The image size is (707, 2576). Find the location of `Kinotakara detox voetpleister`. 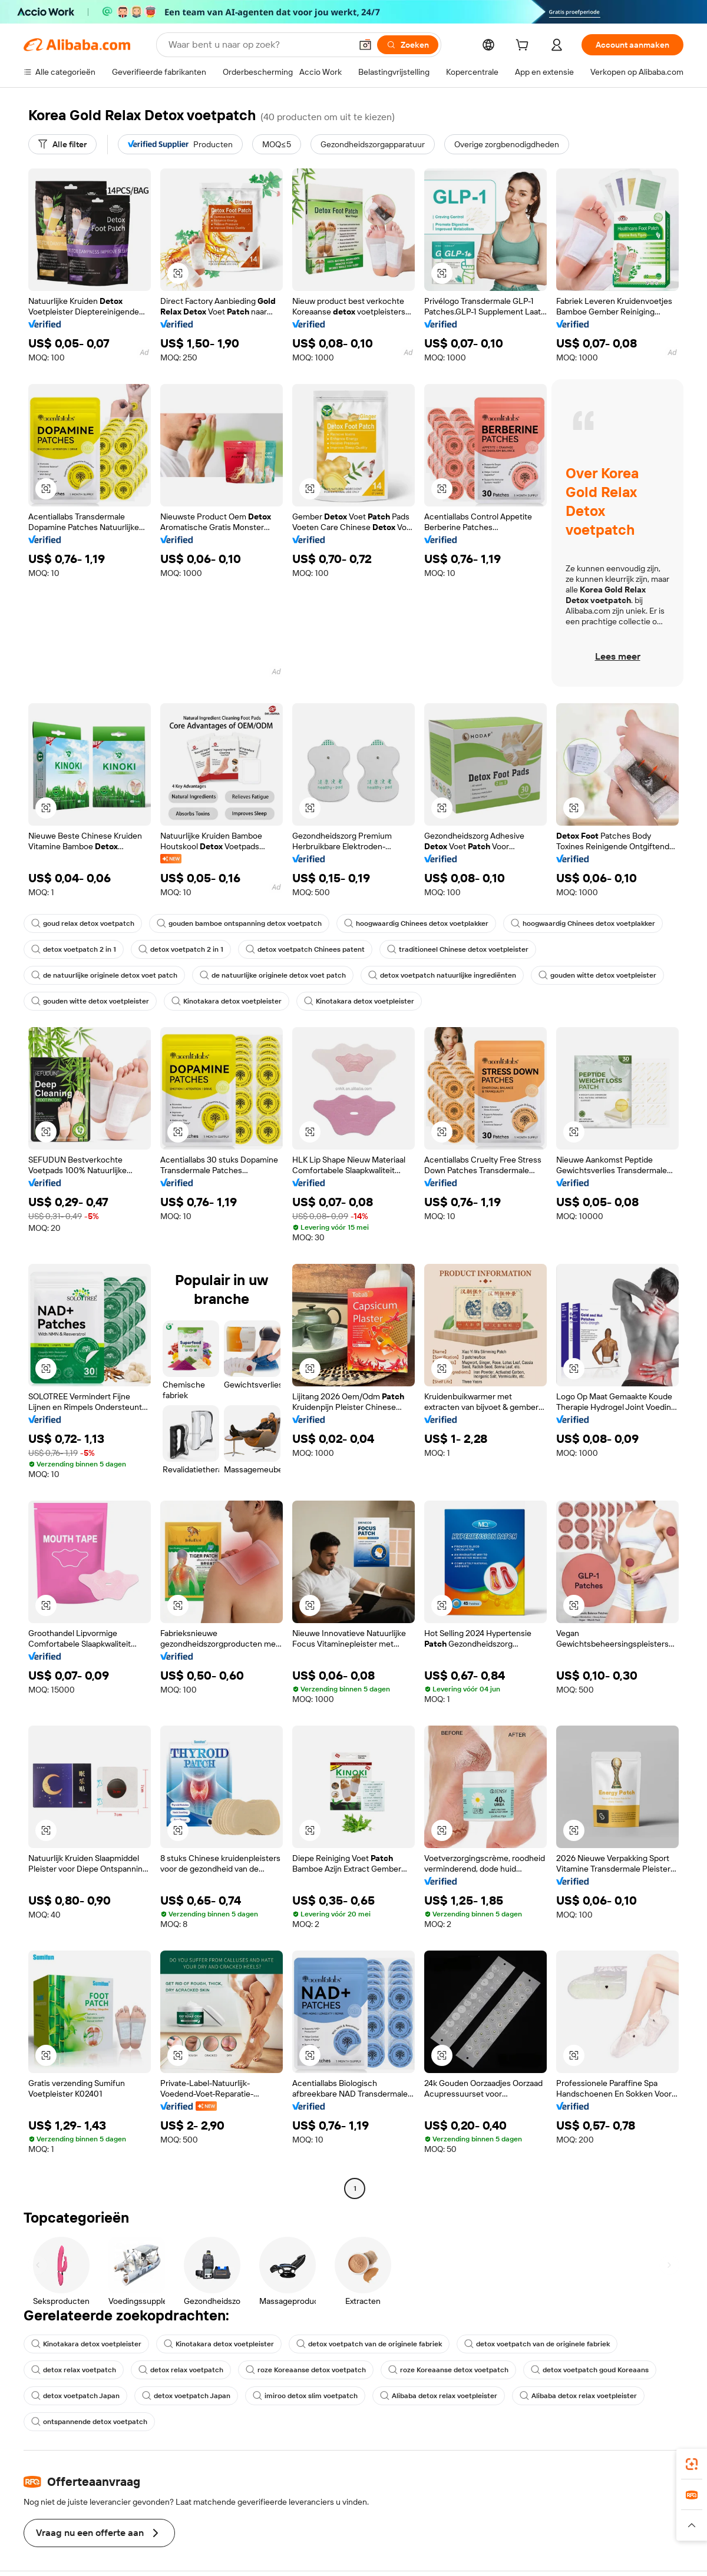

Kinotakara detox voetpleister is located at coordinates (226, 1001).